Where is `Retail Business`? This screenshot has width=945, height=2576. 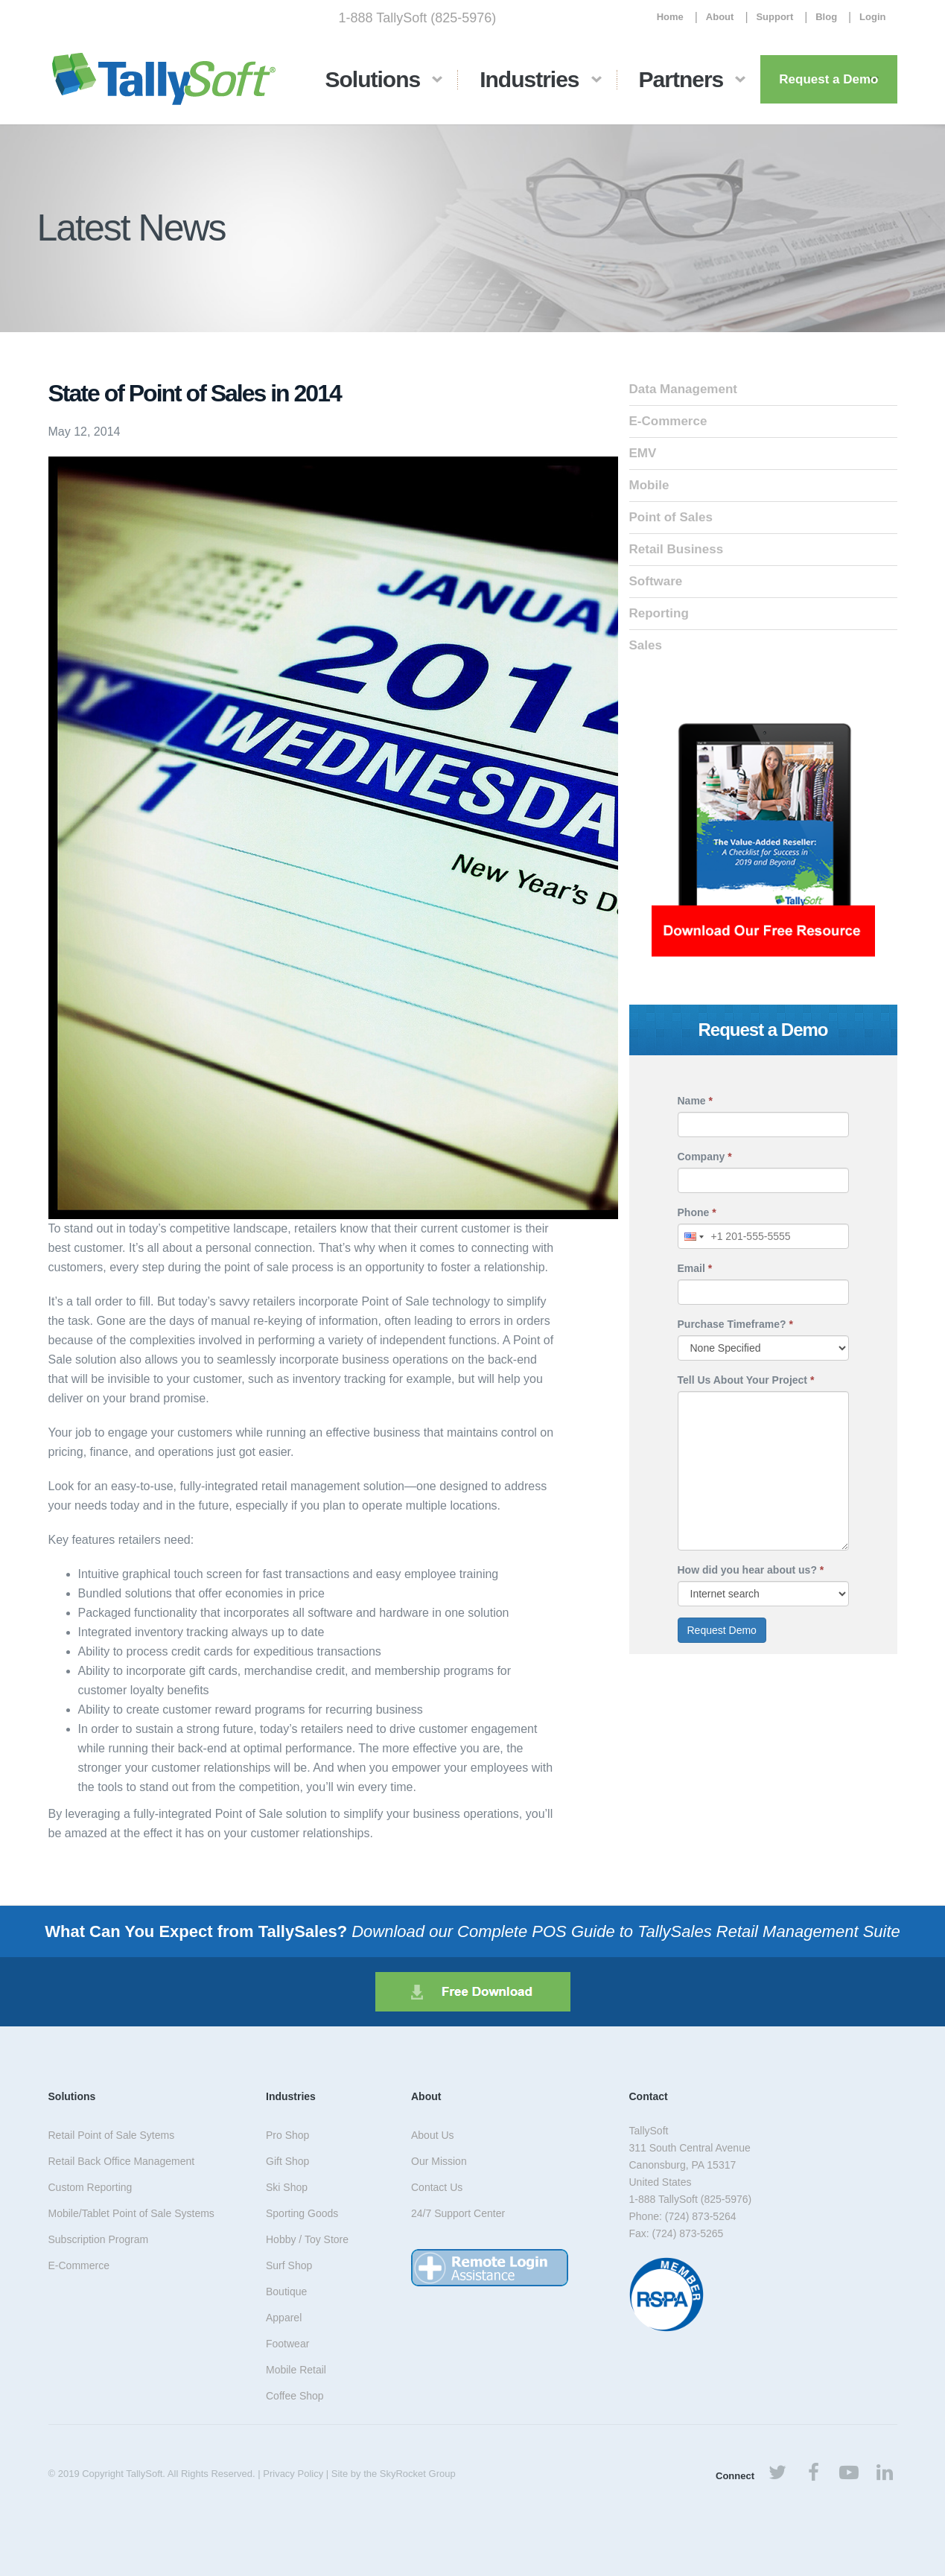
Retail Business is located at coordinates (676, 549).